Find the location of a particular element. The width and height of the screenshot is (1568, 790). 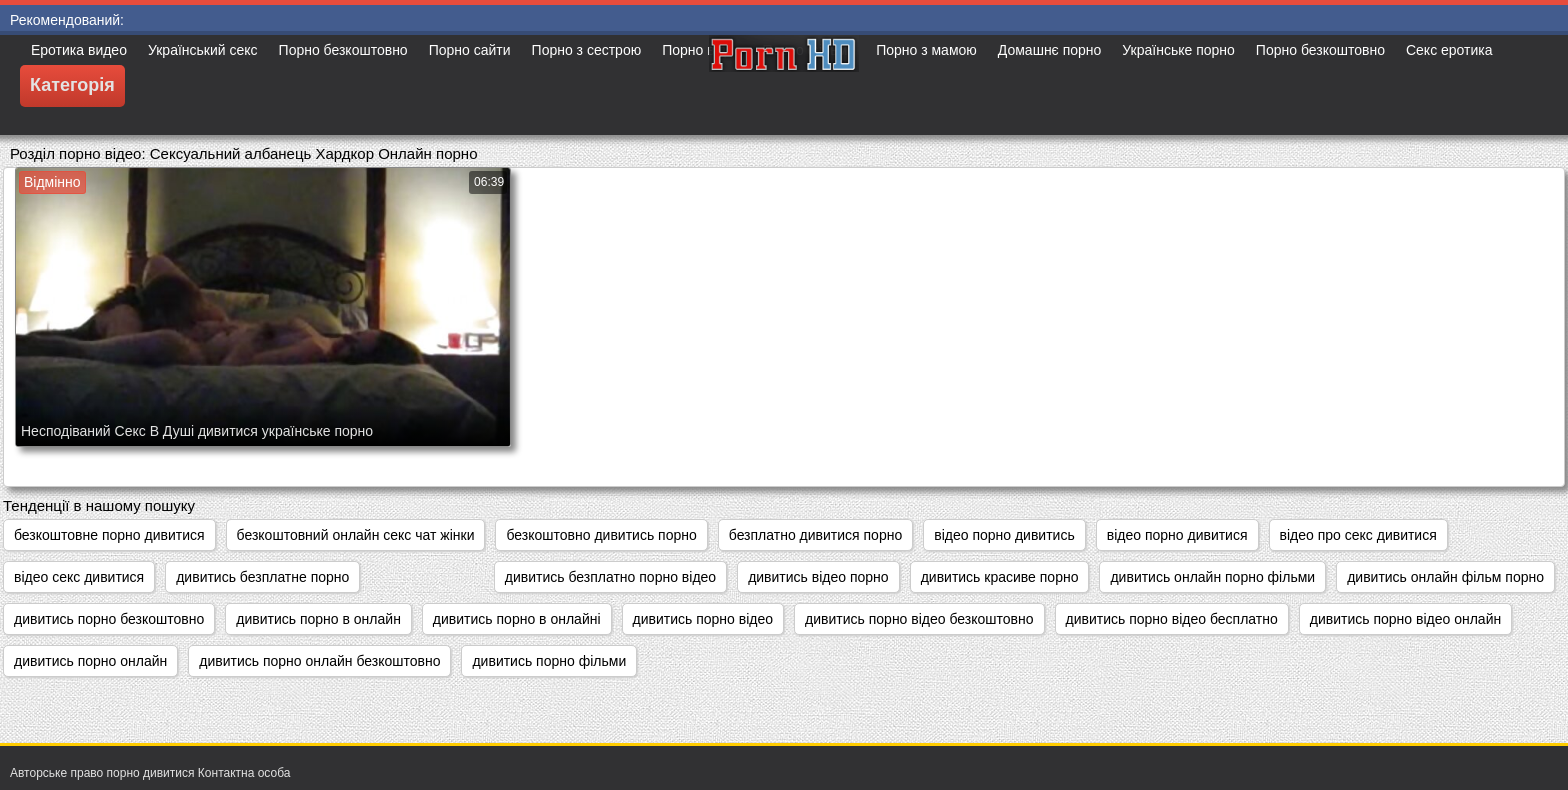

дивитись порно відео онлайн is located at coordinates (1405, 619).